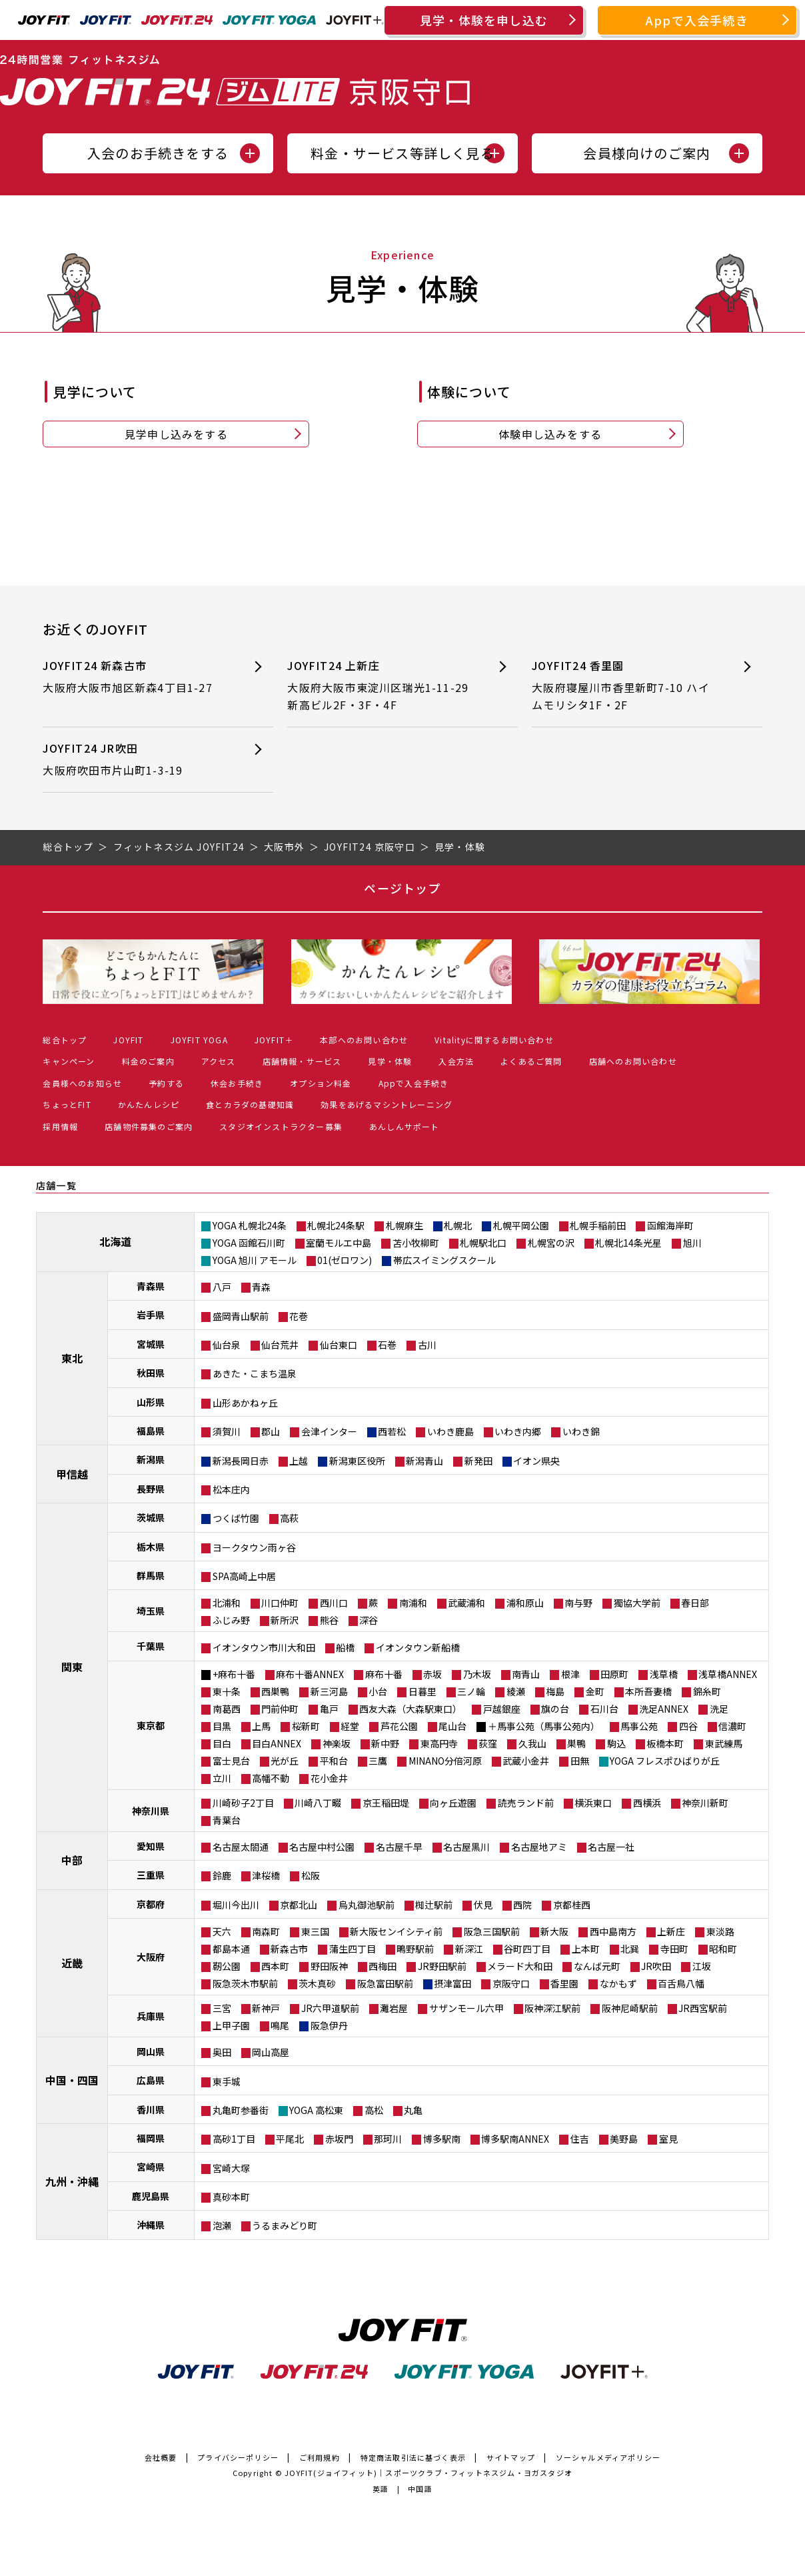 The image size is (805, 2576). I want to click on 北浦和, so click(227, 1602).